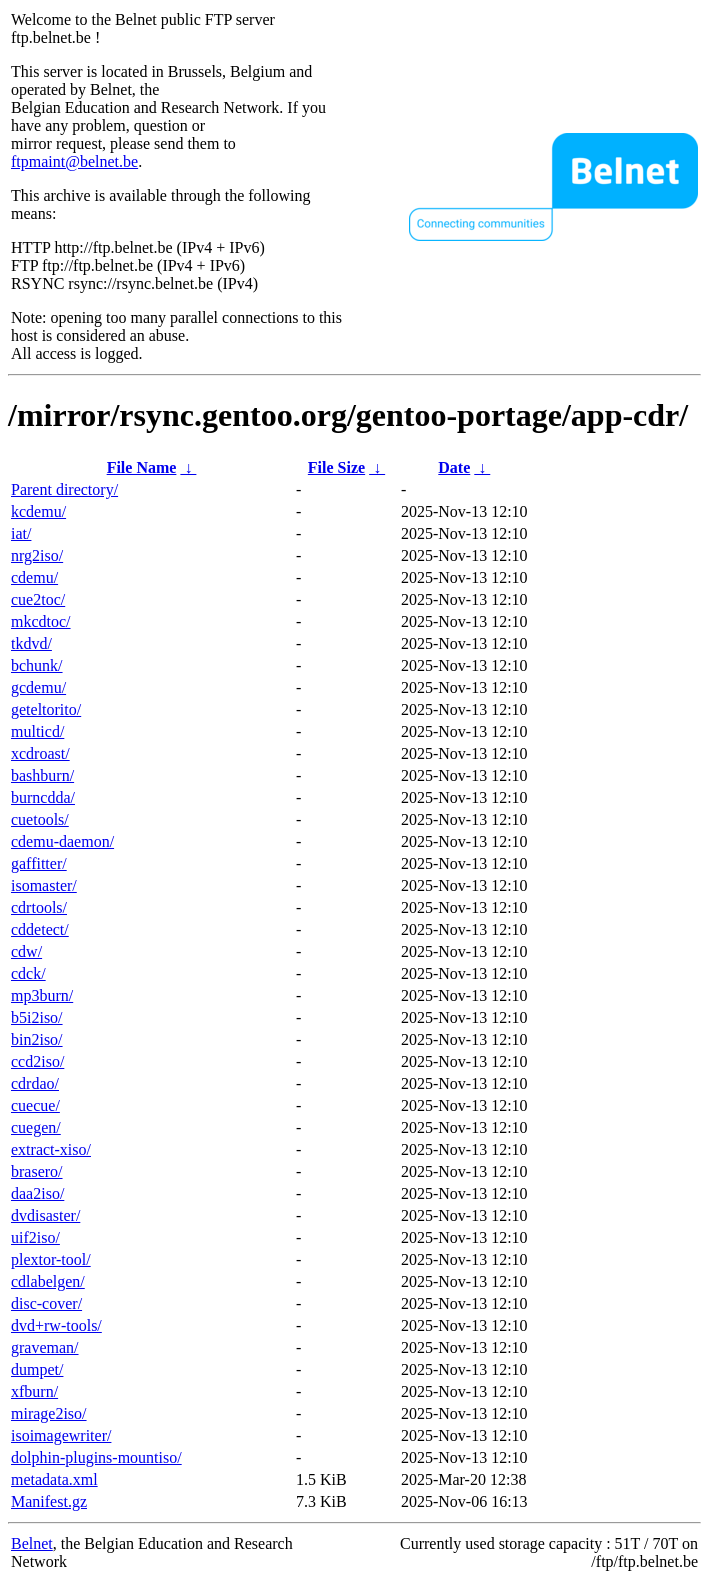 Image resolution: width=709 pixels, height=1582 pixels. Describe the element at coordinates (42, 995) in the screenshot. I see `mp3burn/` at that location.